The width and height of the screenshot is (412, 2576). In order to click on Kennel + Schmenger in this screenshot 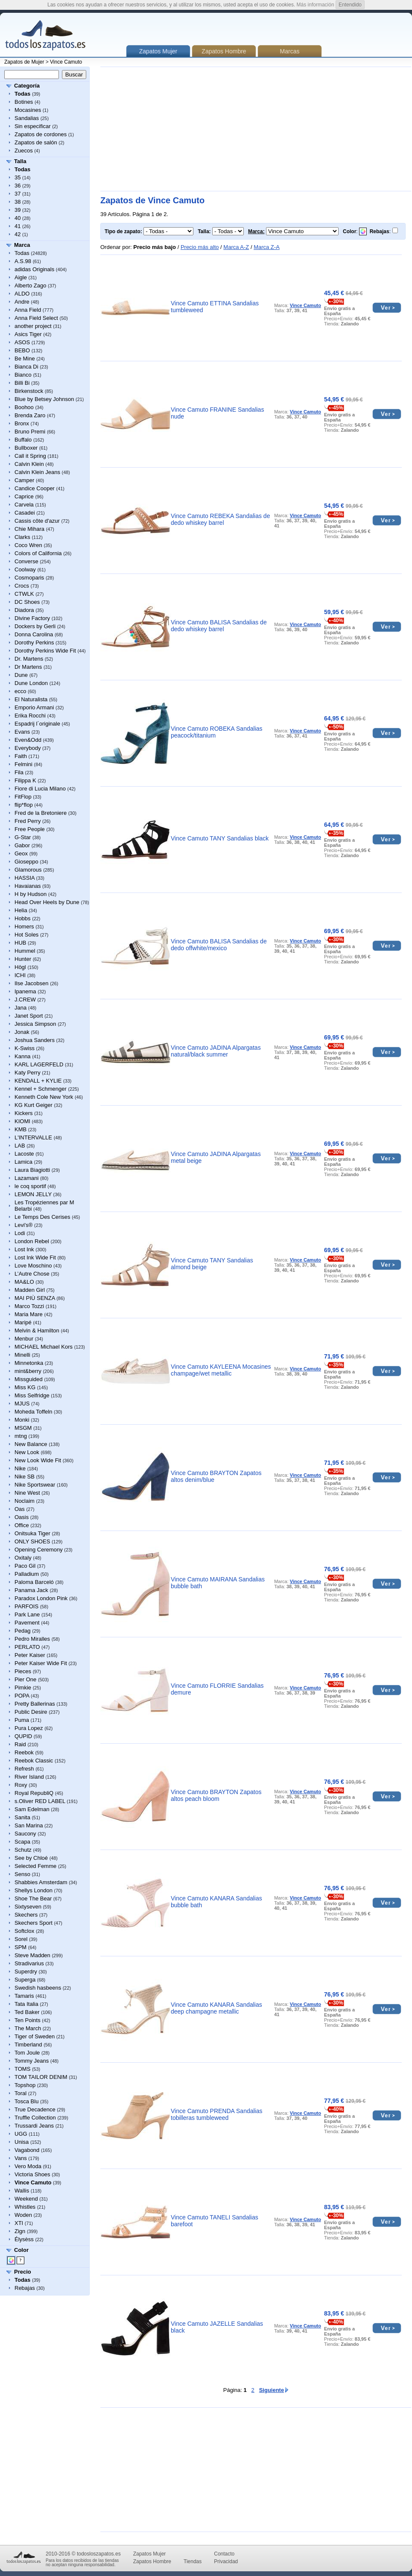, I will do `click(41, 1089)`.